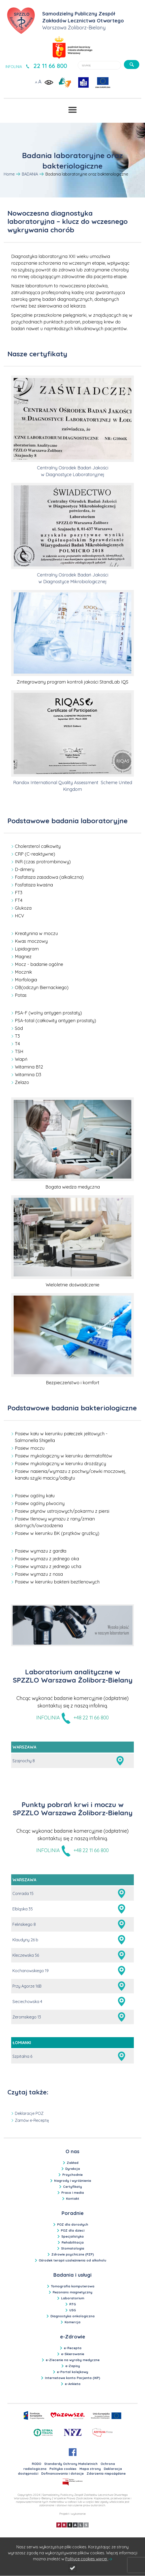 This screenshot has width=145, height=2576. Describe the element at coordinates (23, 1760) in the screenshot. I see `Szajnochy 8` at that location.